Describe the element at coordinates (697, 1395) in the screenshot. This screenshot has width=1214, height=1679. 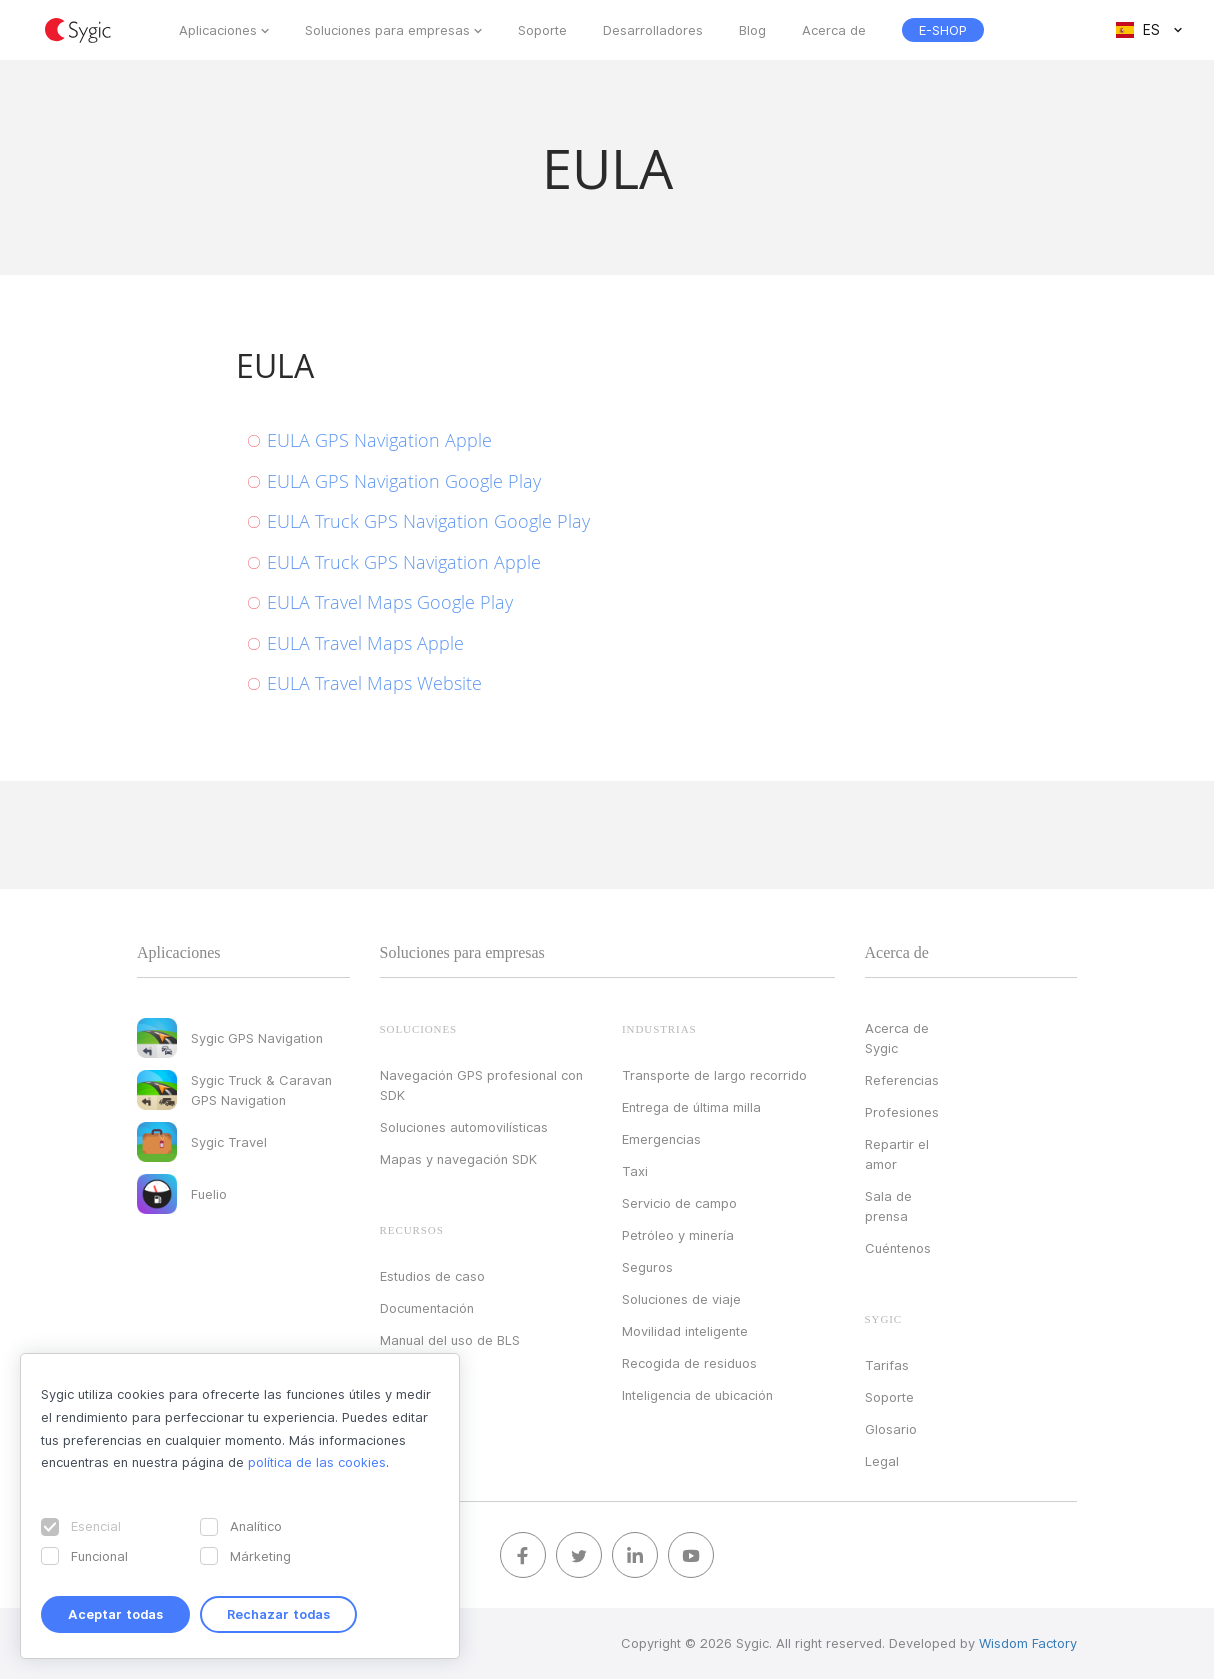
I see `Inteligencia de ubicación` at that location.